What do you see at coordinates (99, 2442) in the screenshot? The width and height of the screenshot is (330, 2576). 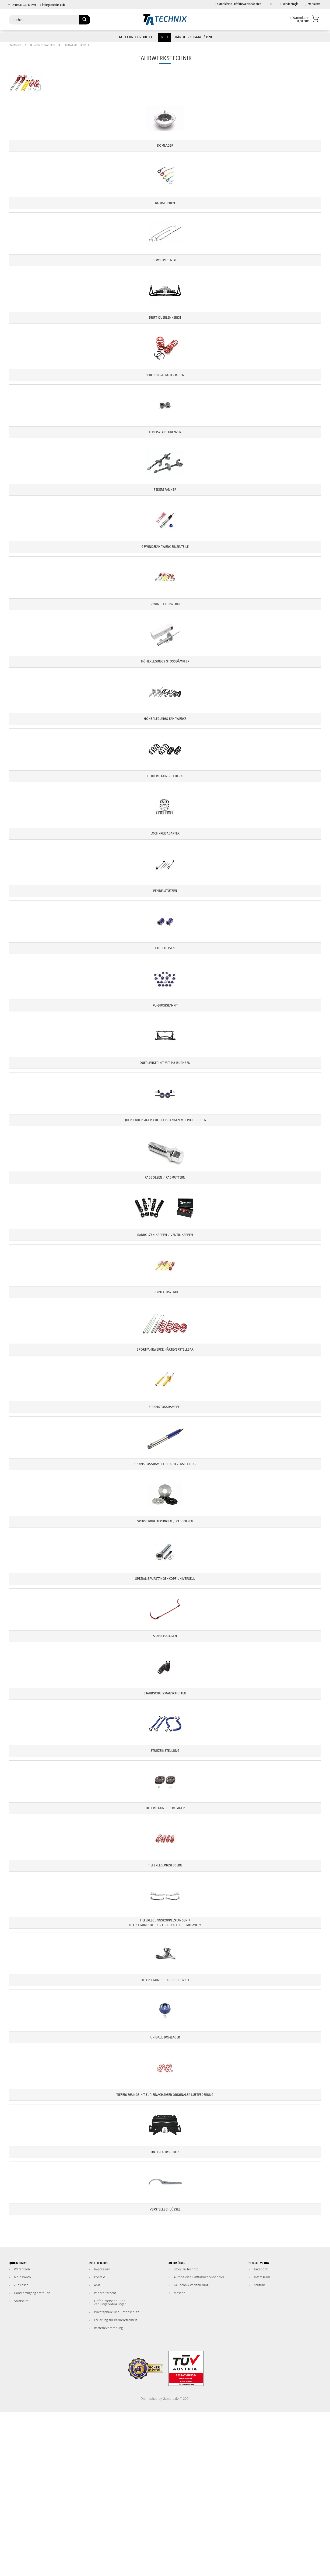 I see `Kontakt` at bounding box center [99, 2442].